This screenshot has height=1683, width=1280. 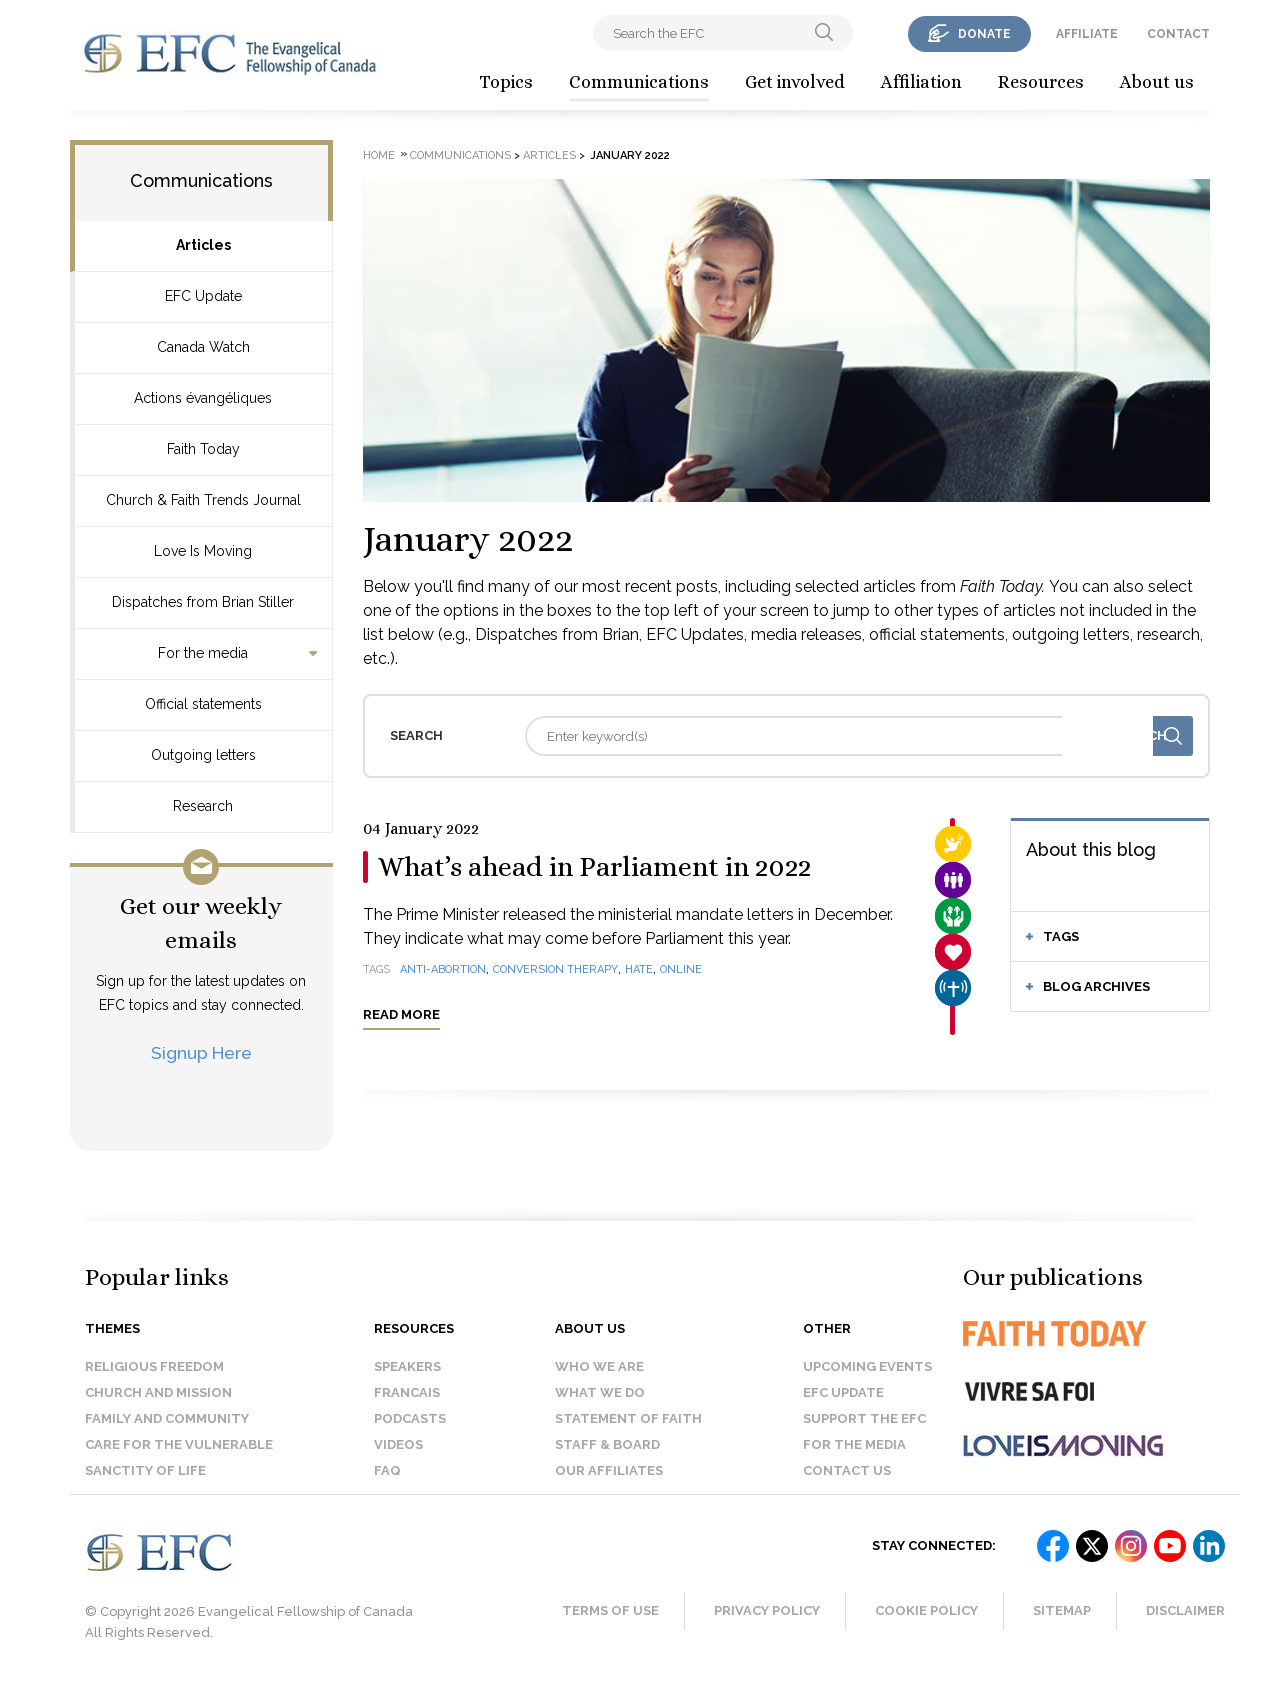 I want to click on Religious Freedom, so click(x=154, y=1366).